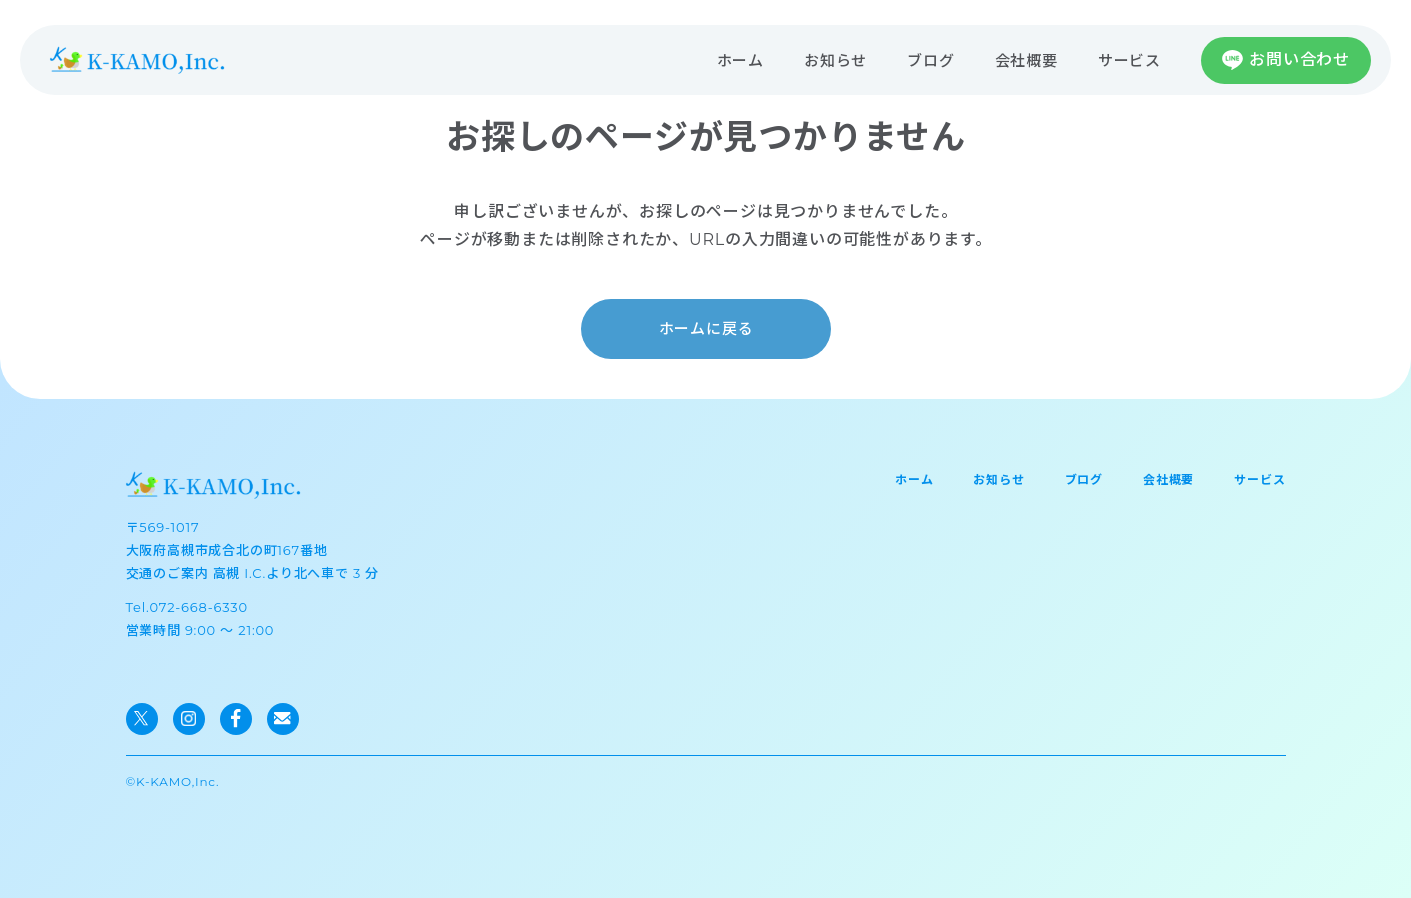  What do you see at coordinates (705, 328) in the screenshot?
I see `ホームに戻る` at bounding box center [705, 328].